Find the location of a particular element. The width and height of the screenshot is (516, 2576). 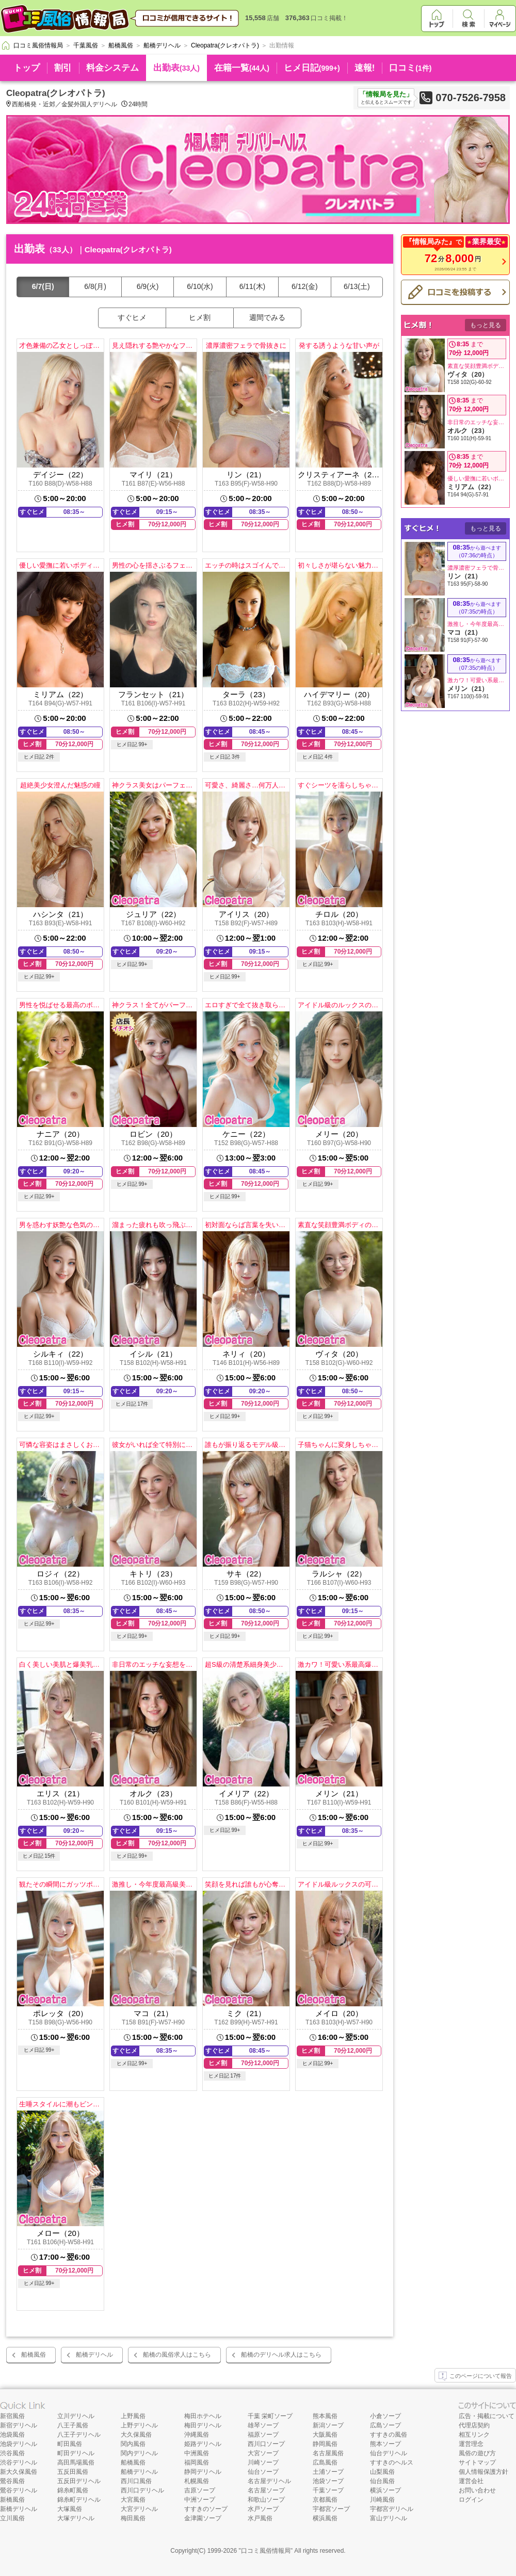

千葉 栄町ソープ is located at coordinates (270, 2416).